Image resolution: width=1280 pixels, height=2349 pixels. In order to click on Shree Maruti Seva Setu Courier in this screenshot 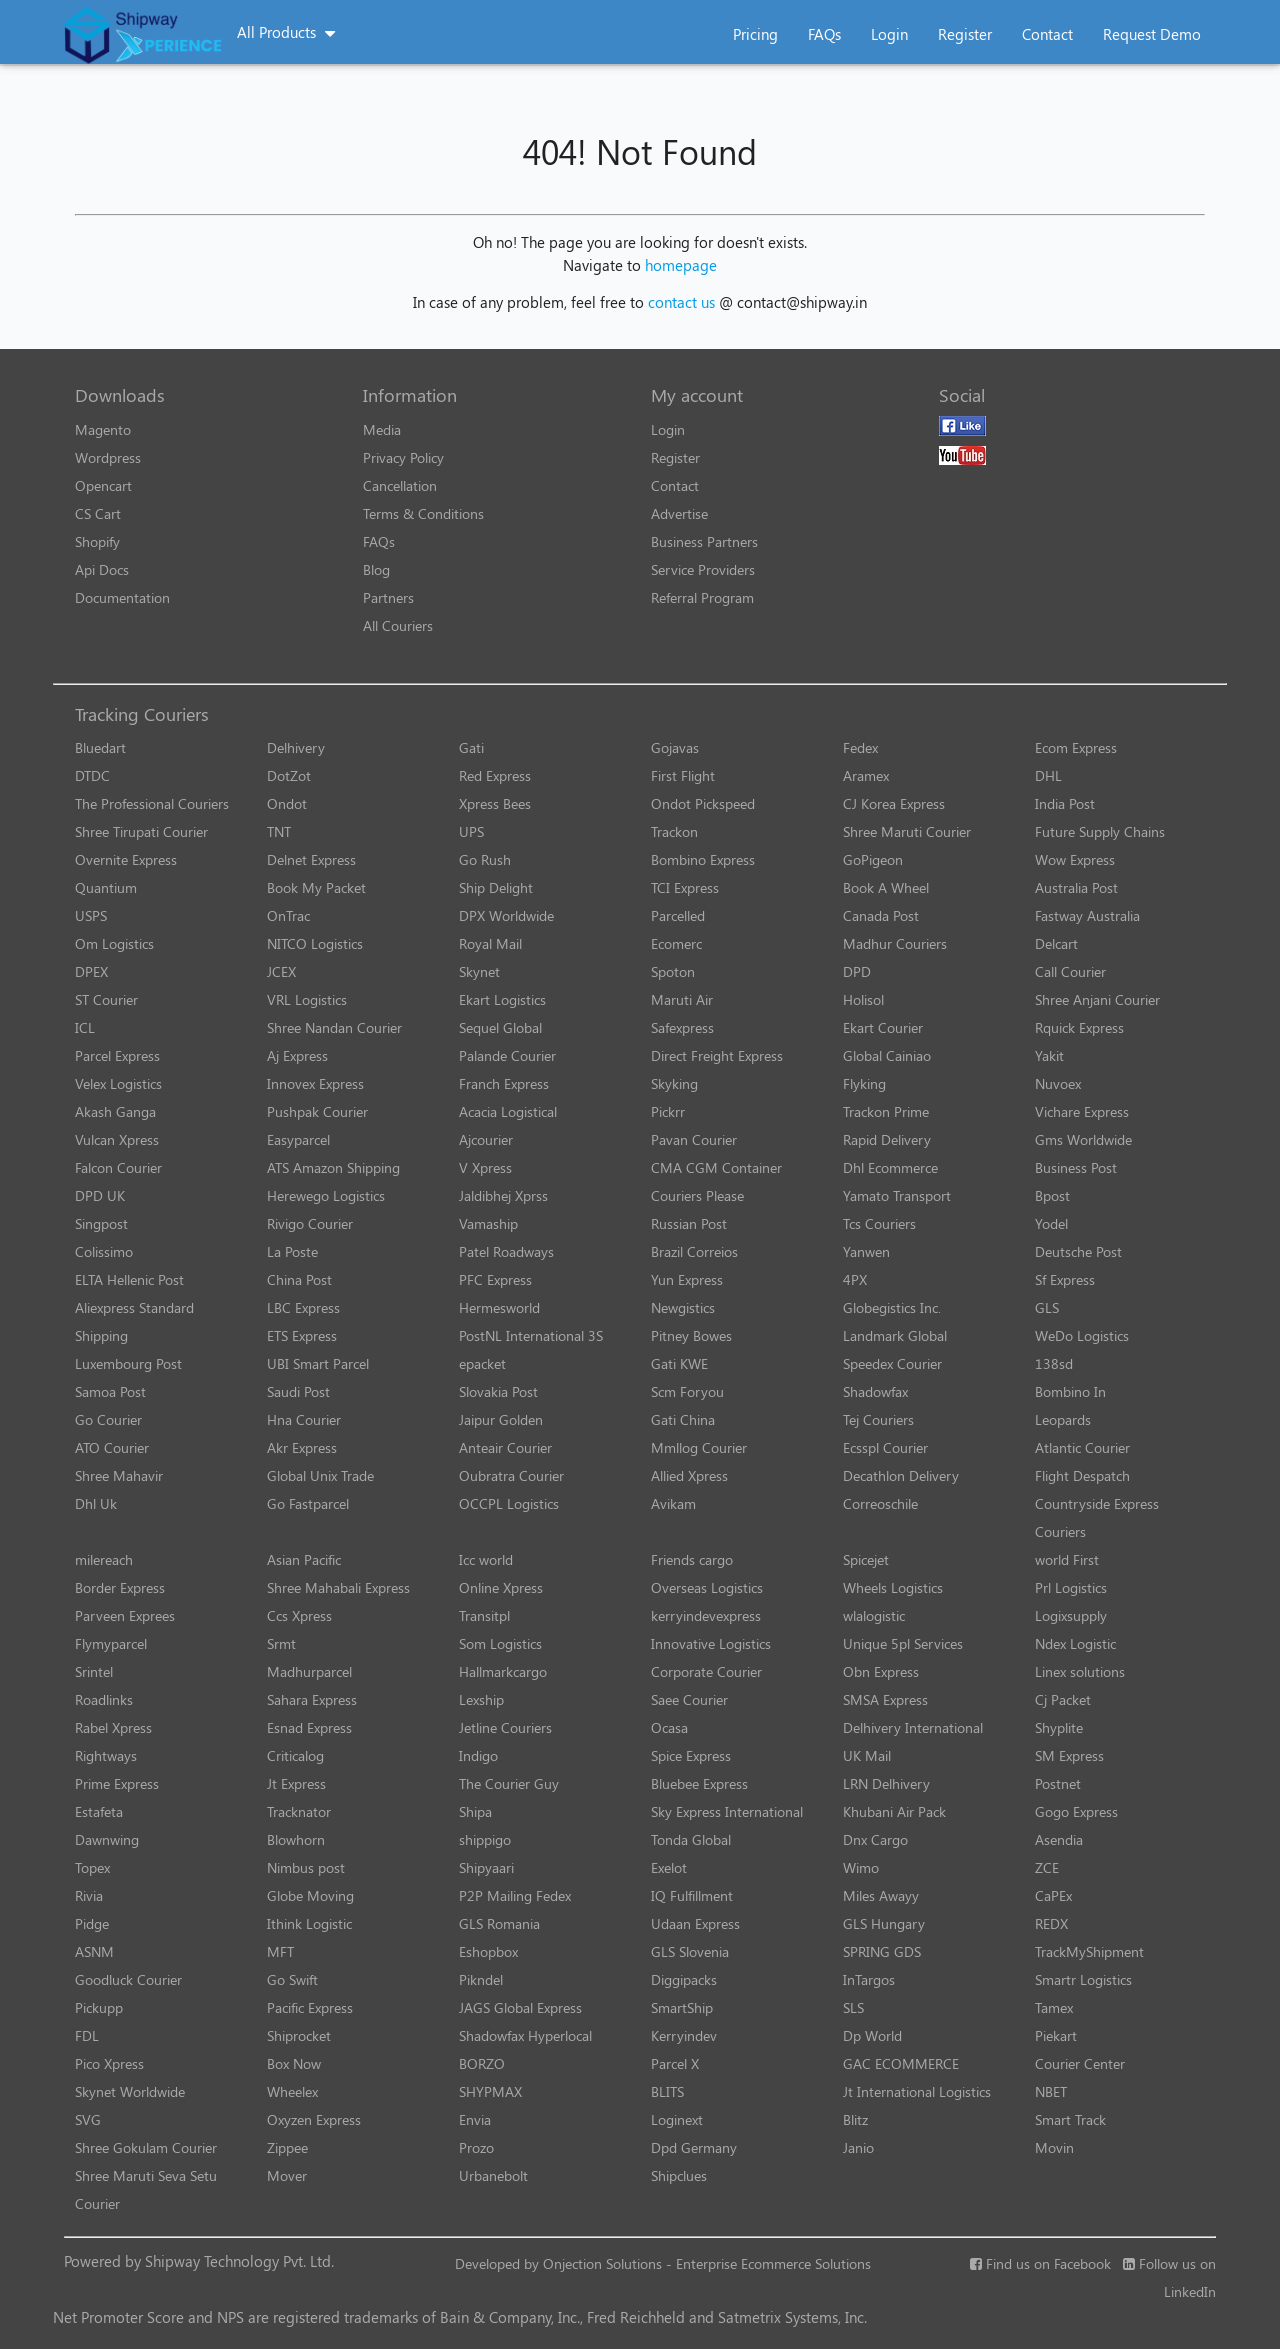, I will do `click(146, 2189)`.